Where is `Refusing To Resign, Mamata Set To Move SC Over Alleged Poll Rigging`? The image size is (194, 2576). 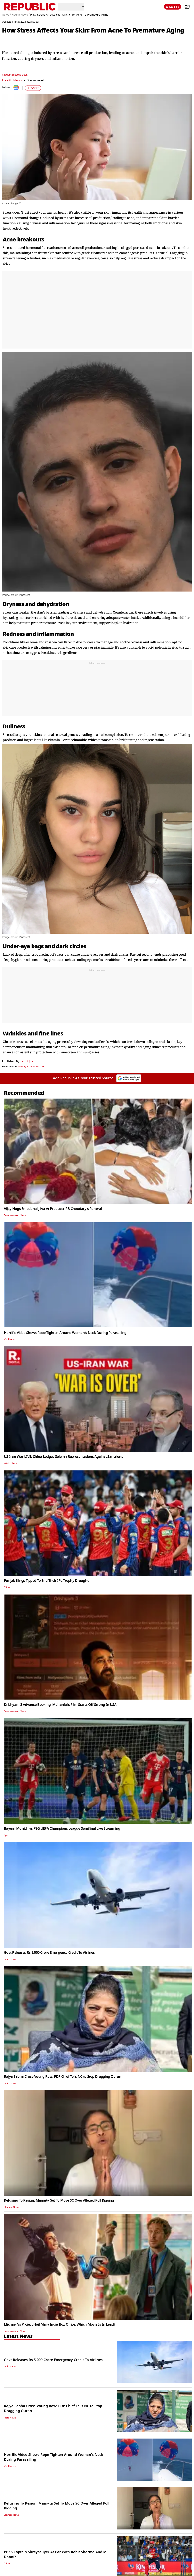 Refusing To Resign, Mamata Set To Move SC Over Alleged Poll Rigging is located at coordinates (59, 2200).